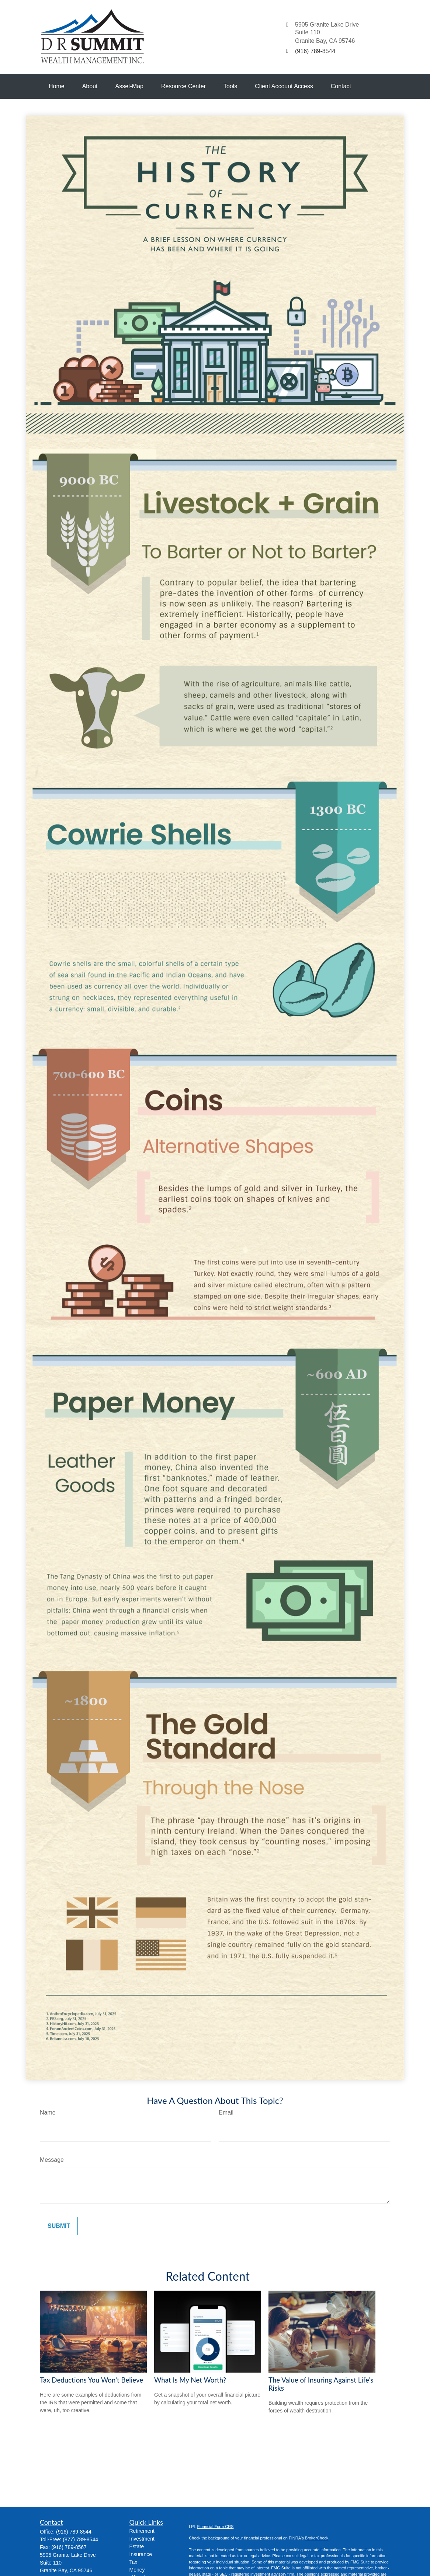 The height and width of the screenshot is (2576, 430). Describe the element at coordinates (190, 2380) in the screenshot. I see `What Is My Net Worth?` at that location.